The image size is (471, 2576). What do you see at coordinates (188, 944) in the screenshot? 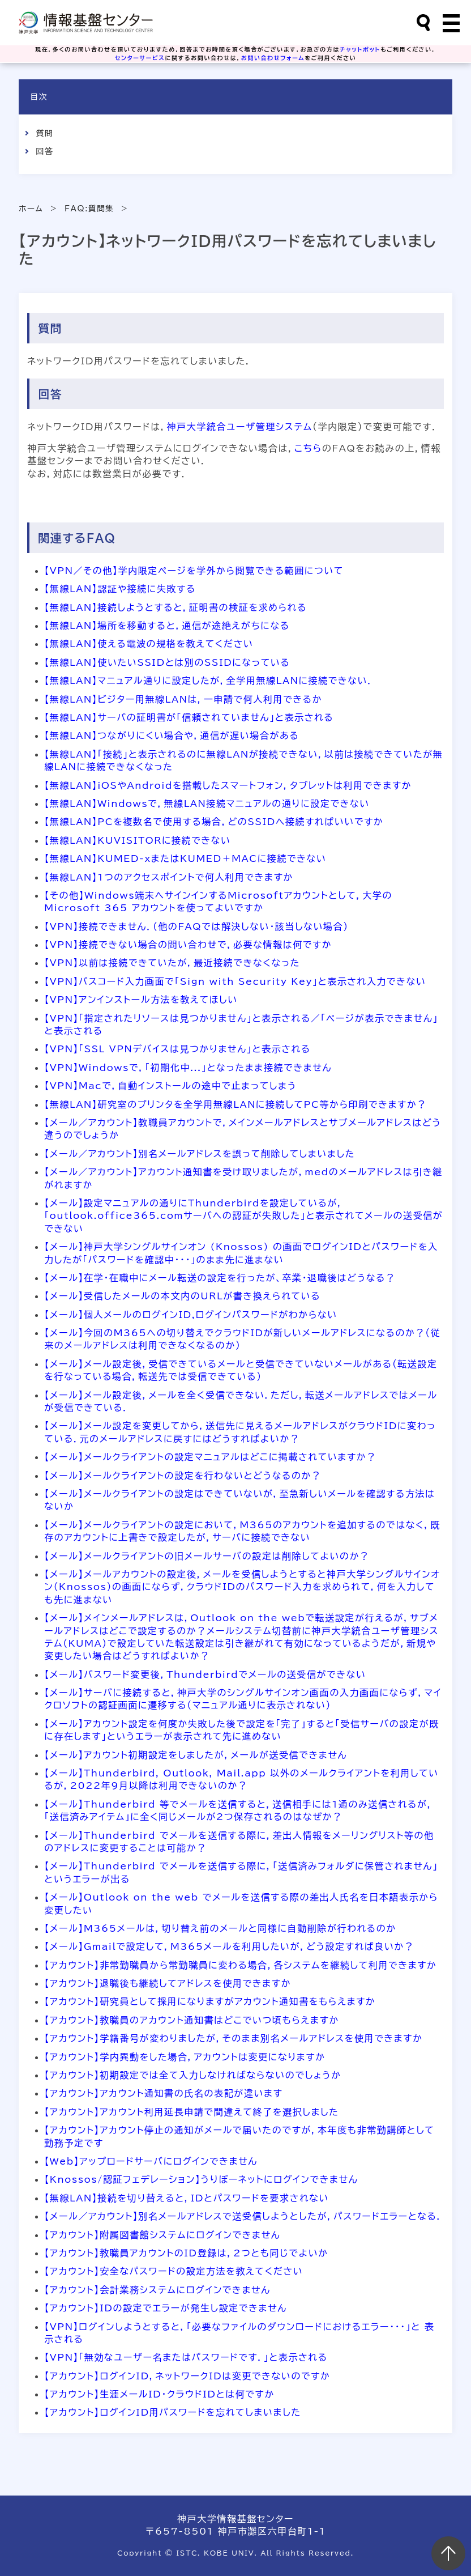
I see `【VPN】接続できない場合の問い合わせで，必要な情報は何ですか` at bounding box center [188, 944].